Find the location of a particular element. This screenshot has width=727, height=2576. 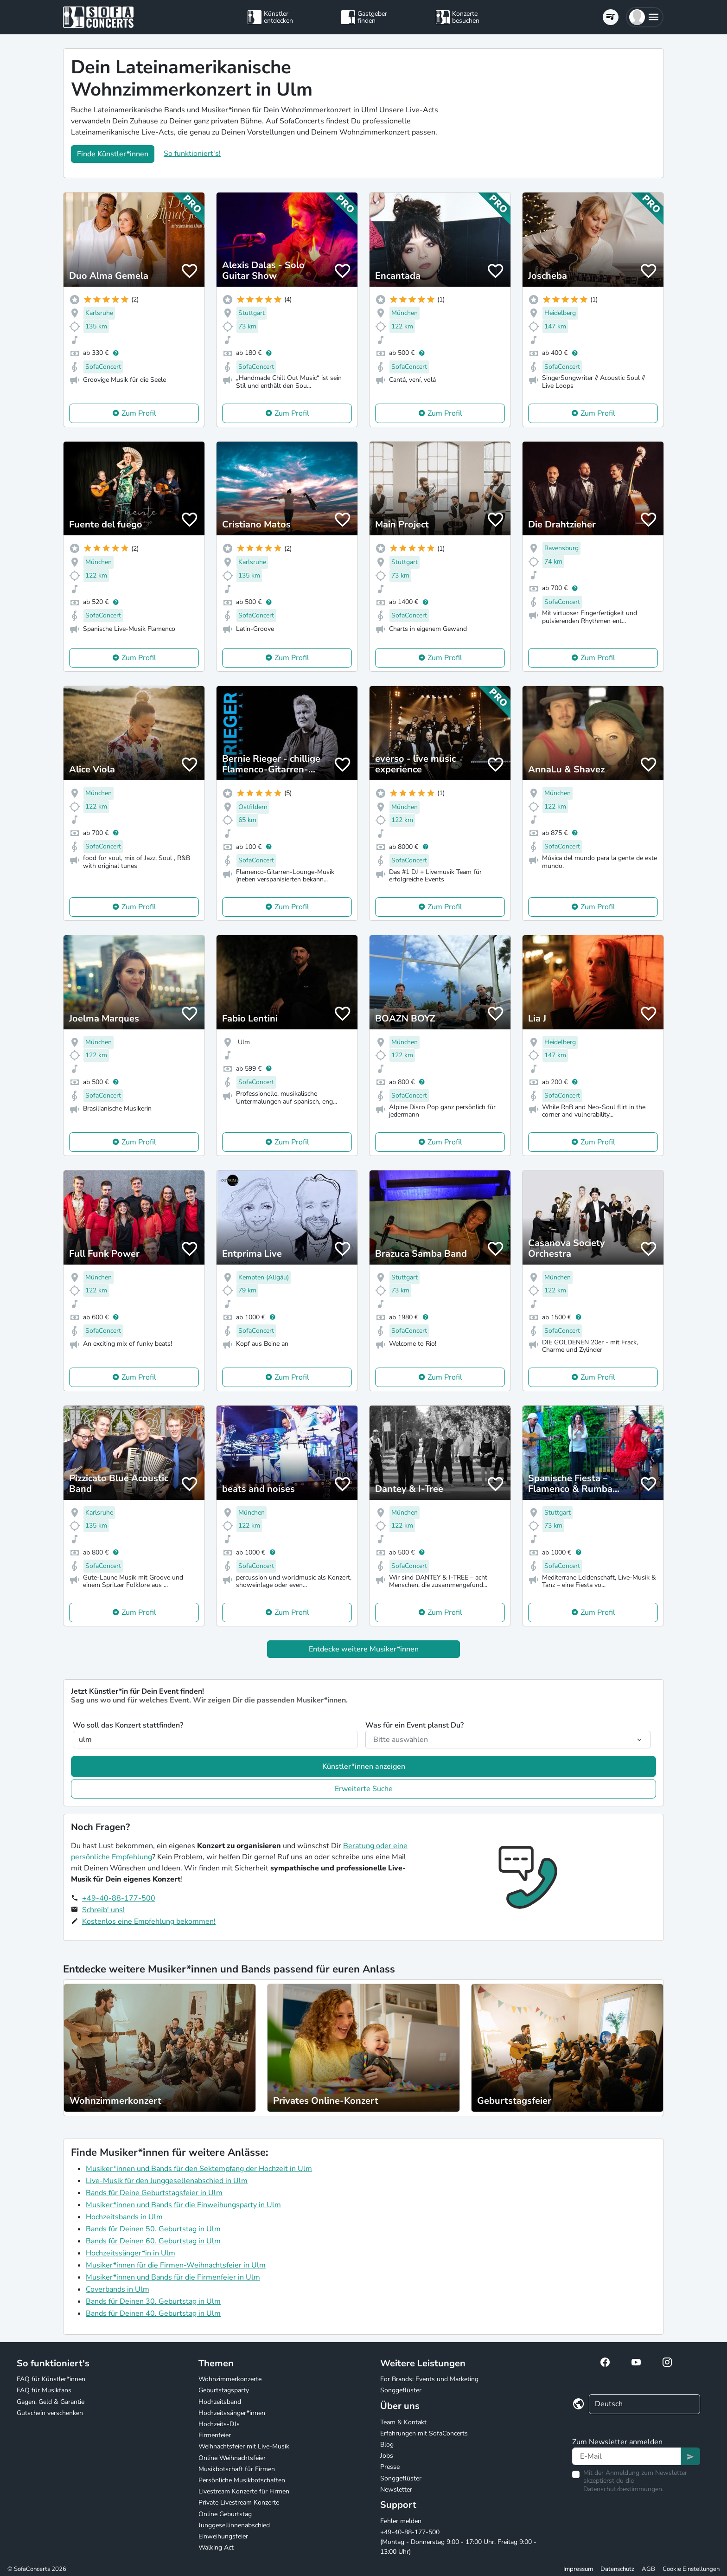

Wohnzimmerkonzerte is located at coordinates (229, 2379).